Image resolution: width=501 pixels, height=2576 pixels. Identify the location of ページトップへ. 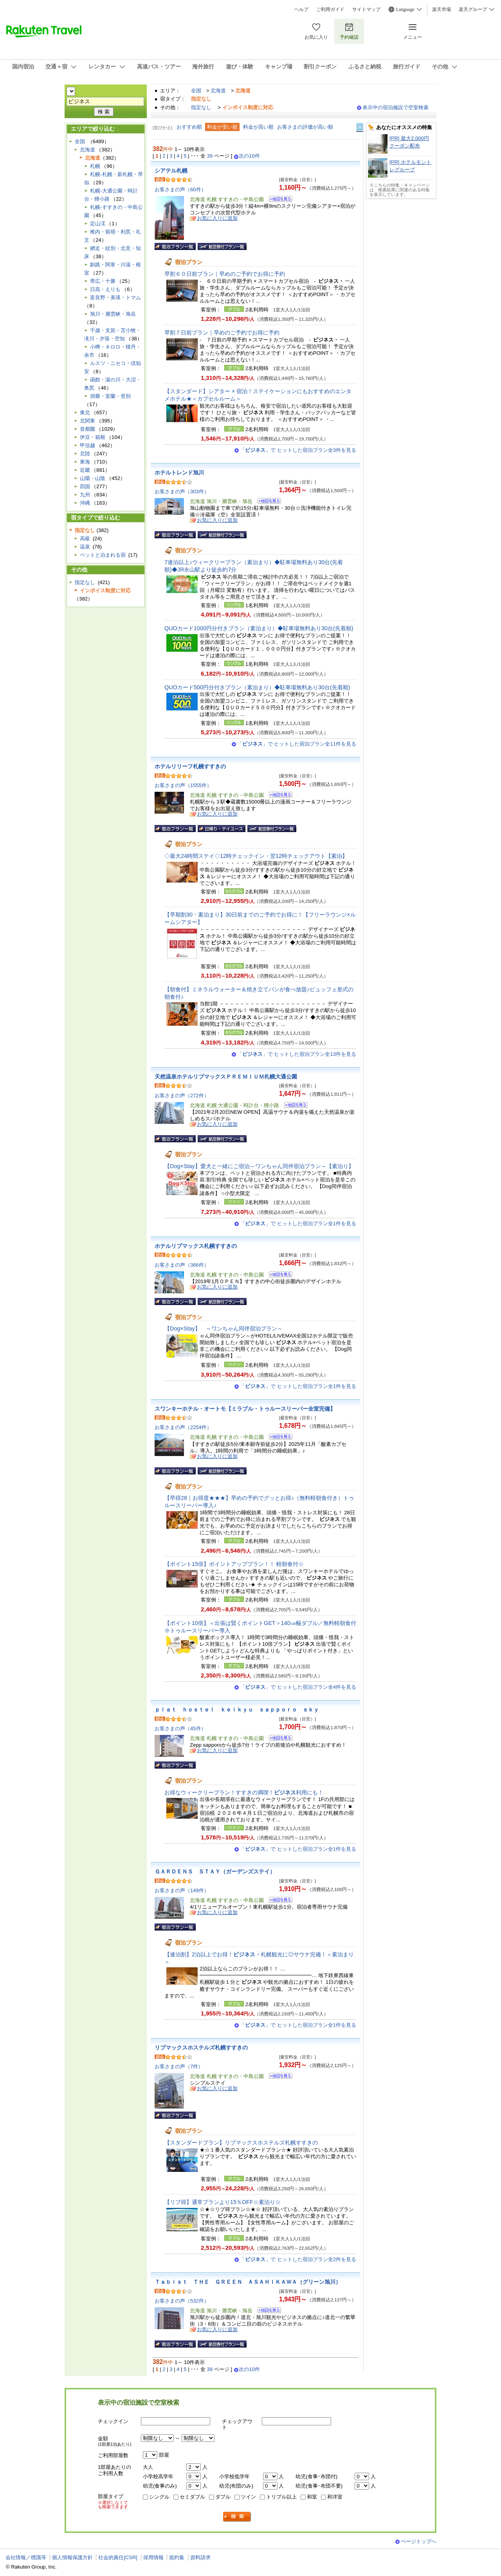
(418, 2541).